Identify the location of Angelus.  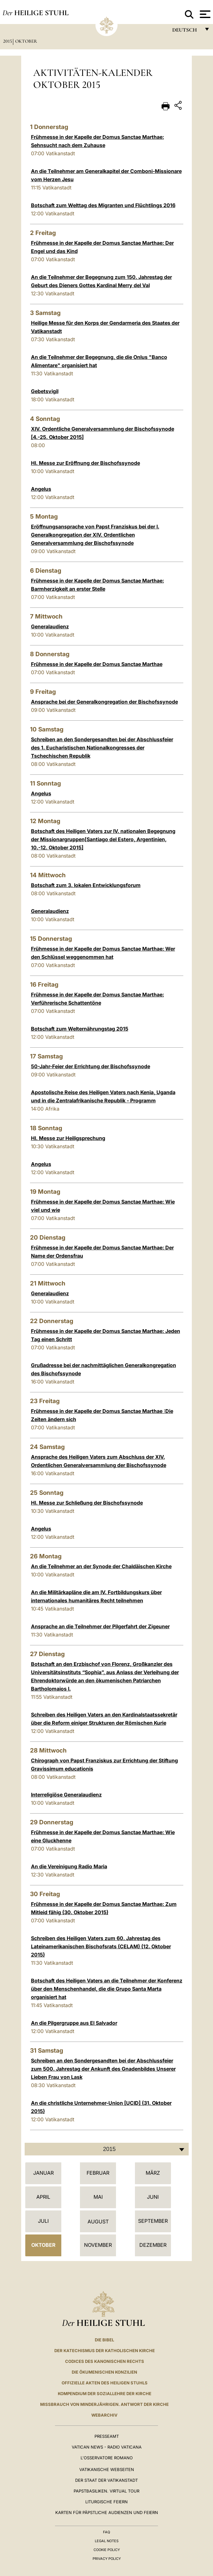
(41, 489).